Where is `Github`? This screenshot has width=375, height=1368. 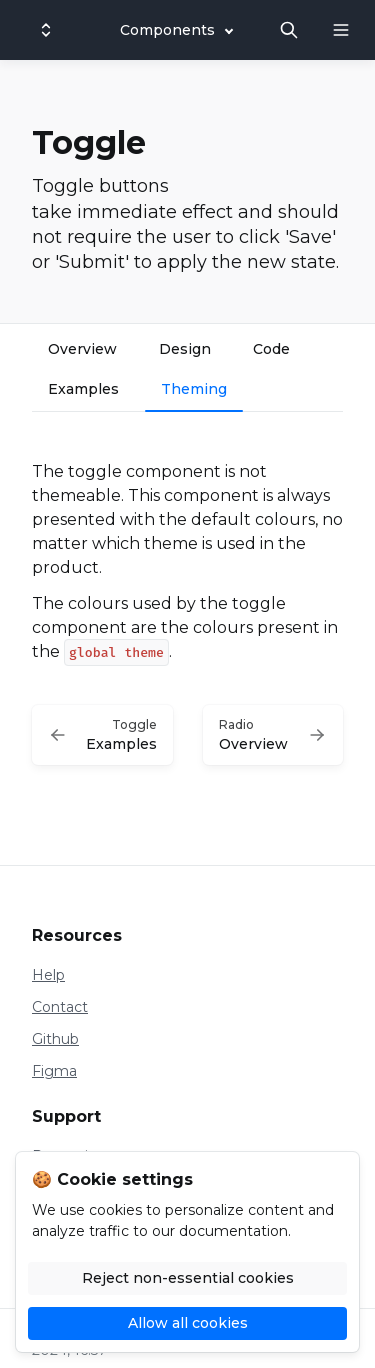 Github is located at coordinates (55, 1039).